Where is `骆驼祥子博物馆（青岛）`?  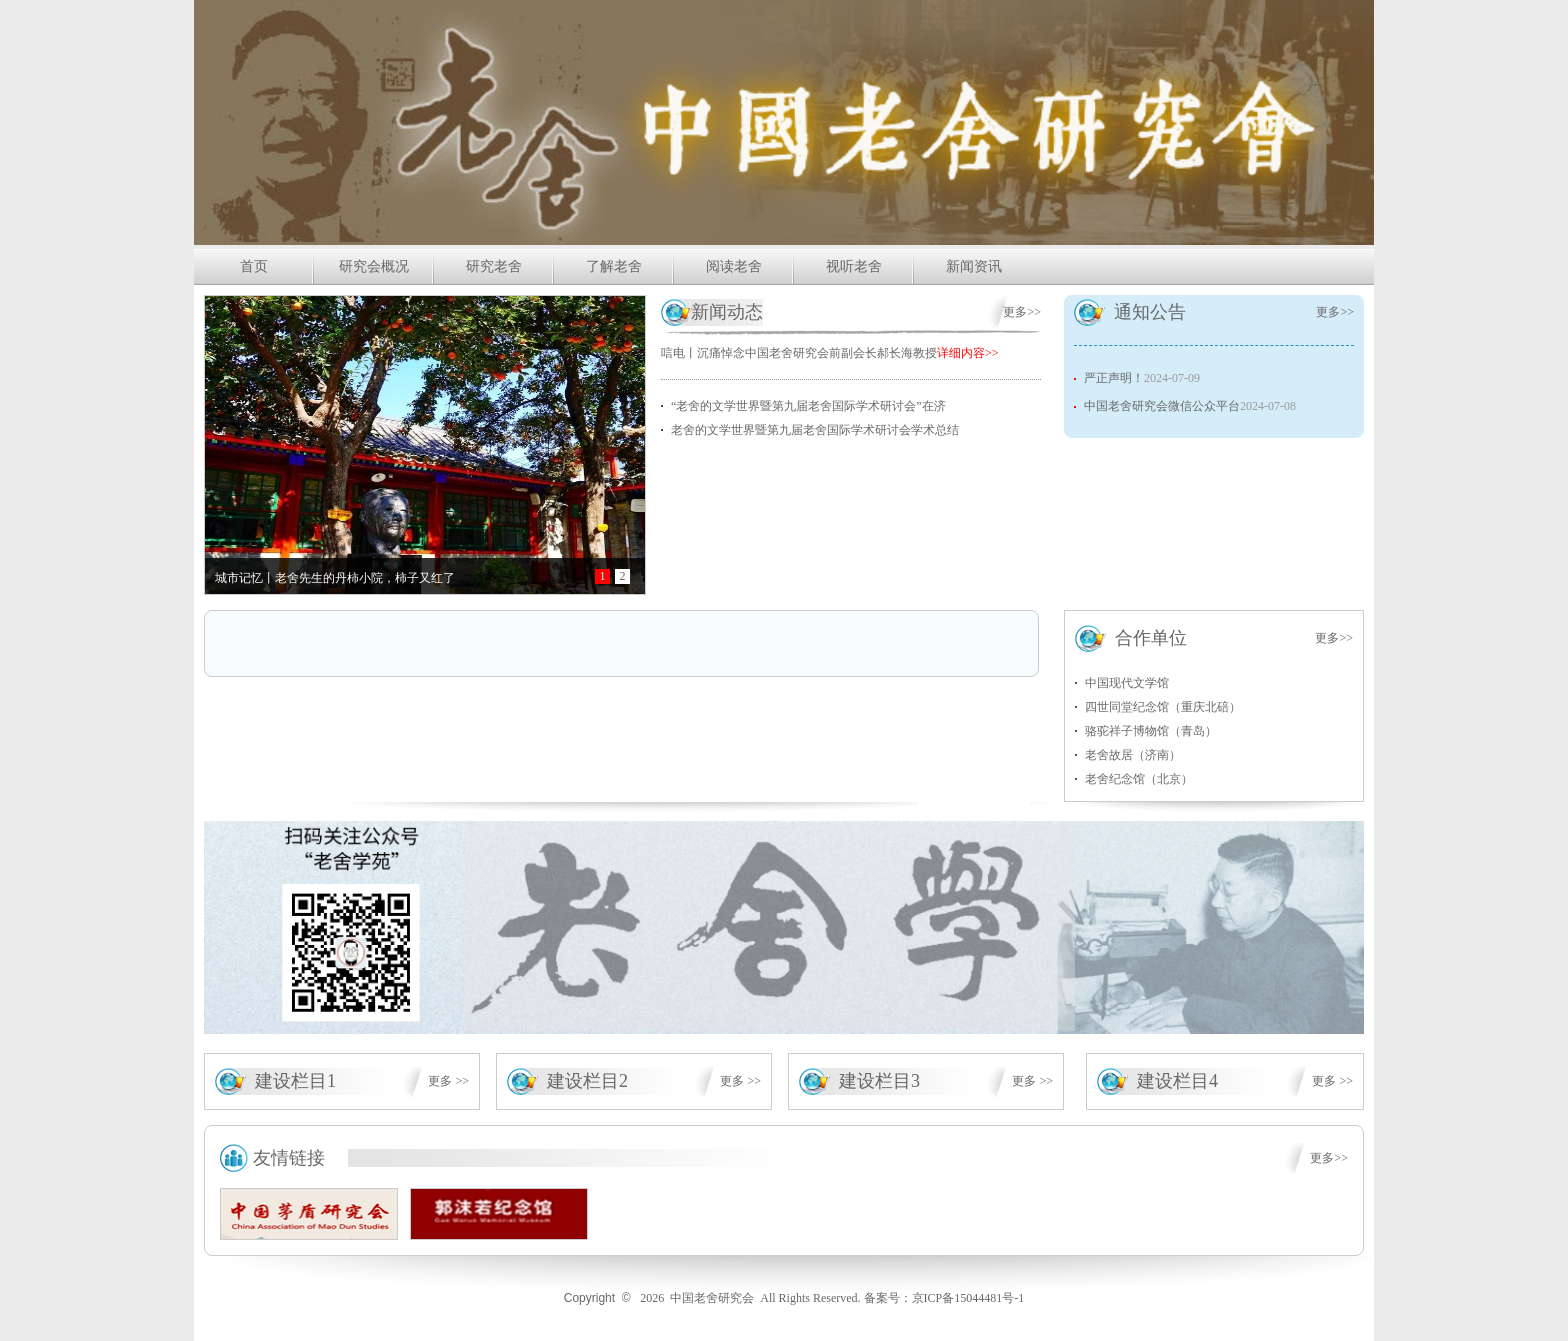 骆驼祥子博物馆（青岛） is located at coordinates (1151, 731).